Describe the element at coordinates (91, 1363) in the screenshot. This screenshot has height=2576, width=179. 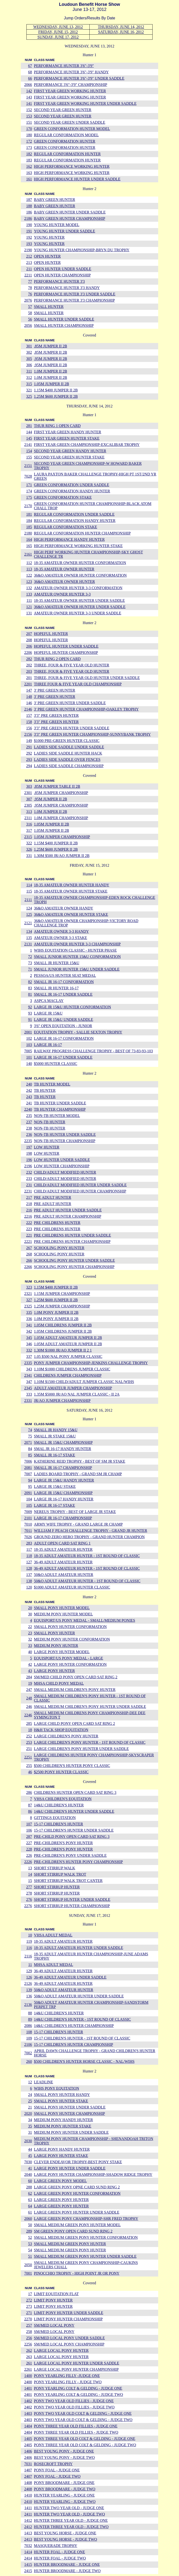
I see `PONY JUMPER CHAMPIONSHIP-JENKINS CHALLENGE TROPHY` at that location.